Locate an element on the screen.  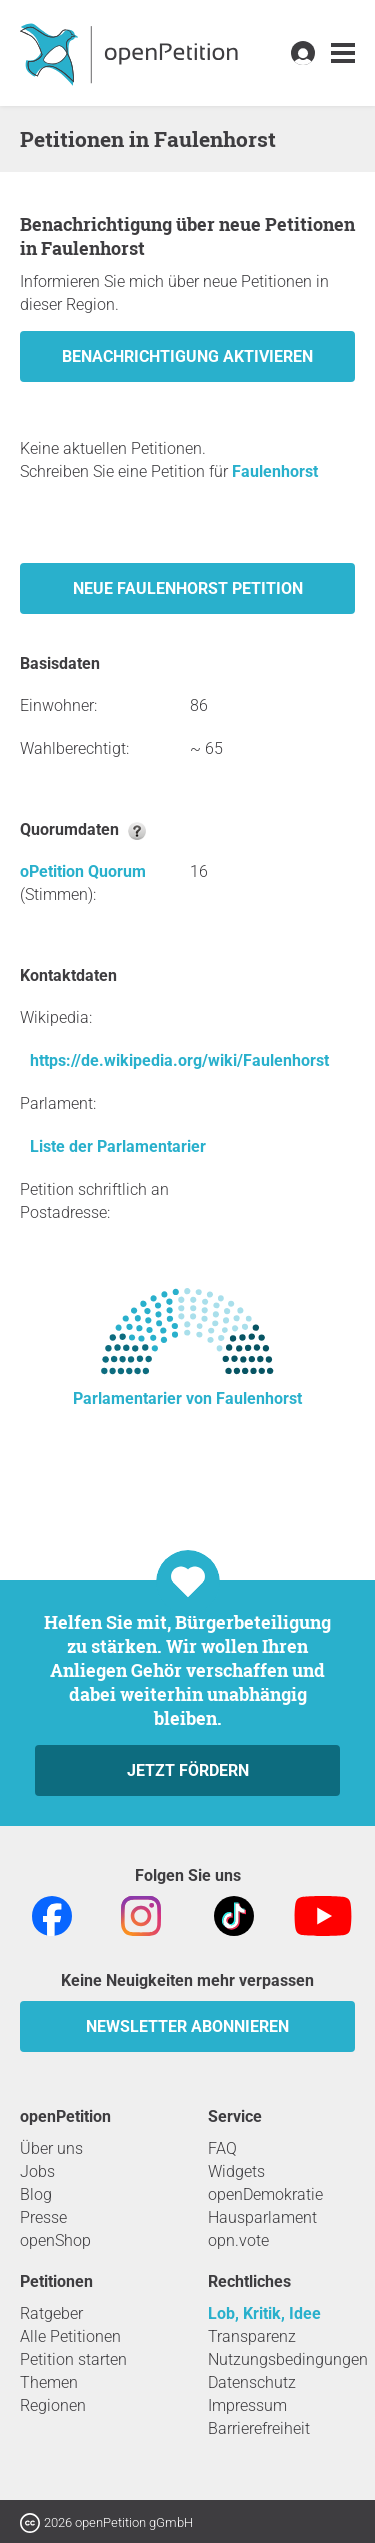
Neue Faulenhorst Petition is located at coordinates (188, 588).